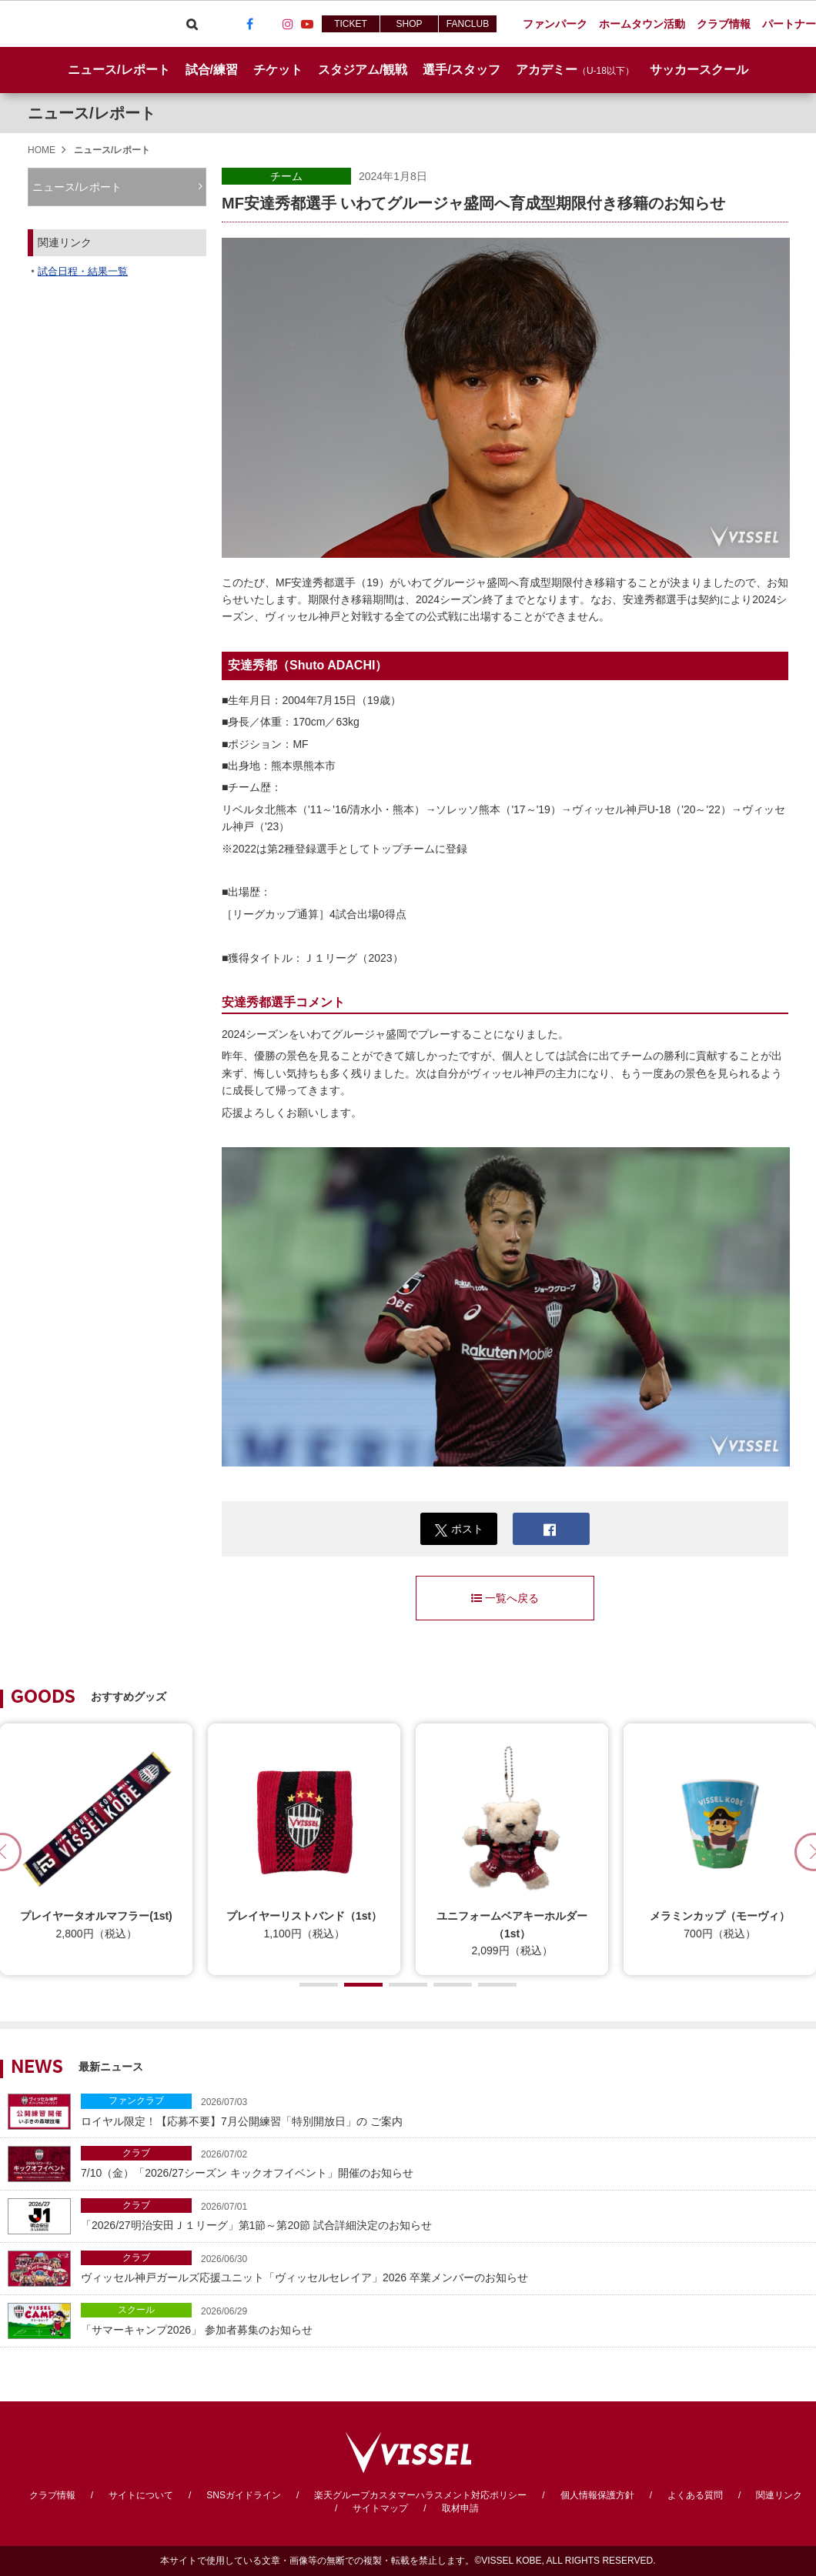 The image size is (816, 2576). Describe the element at coordinates (307, 24) in the screenshot. I see `Youtube` at that location.